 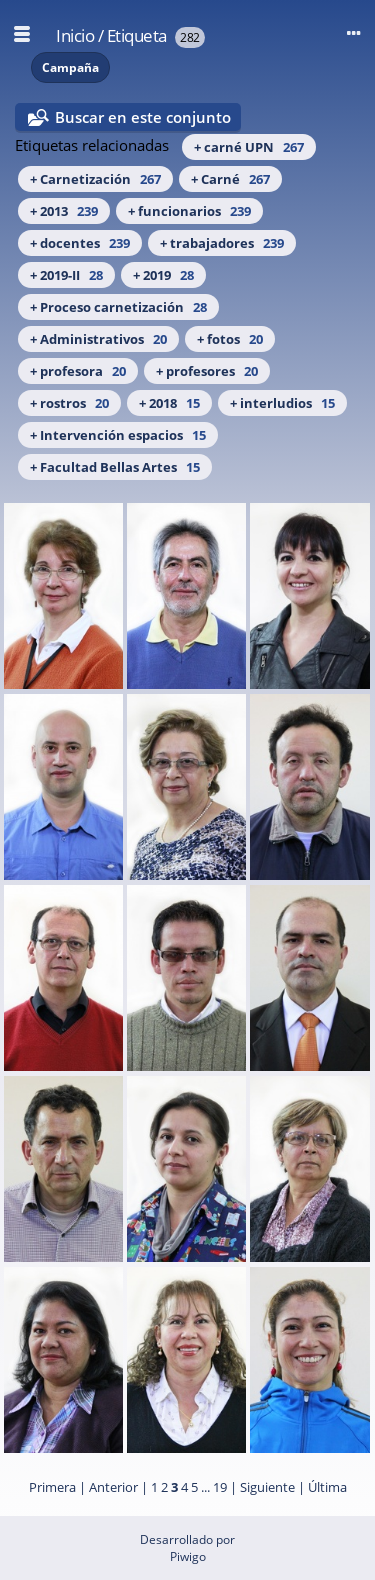 What do you see at coordinates (327, 1487) in the screenshot?
I see `Última` at bounding box center [327, 1487].